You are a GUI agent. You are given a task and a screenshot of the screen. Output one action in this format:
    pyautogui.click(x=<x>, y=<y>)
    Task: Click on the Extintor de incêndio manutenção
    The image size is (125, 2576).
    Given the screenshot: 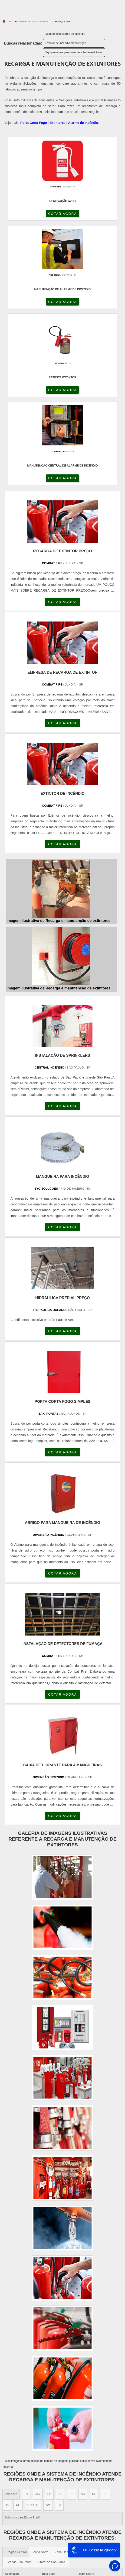 What is the action you would take?
    pyautogui.click(x=66, y=43)
    